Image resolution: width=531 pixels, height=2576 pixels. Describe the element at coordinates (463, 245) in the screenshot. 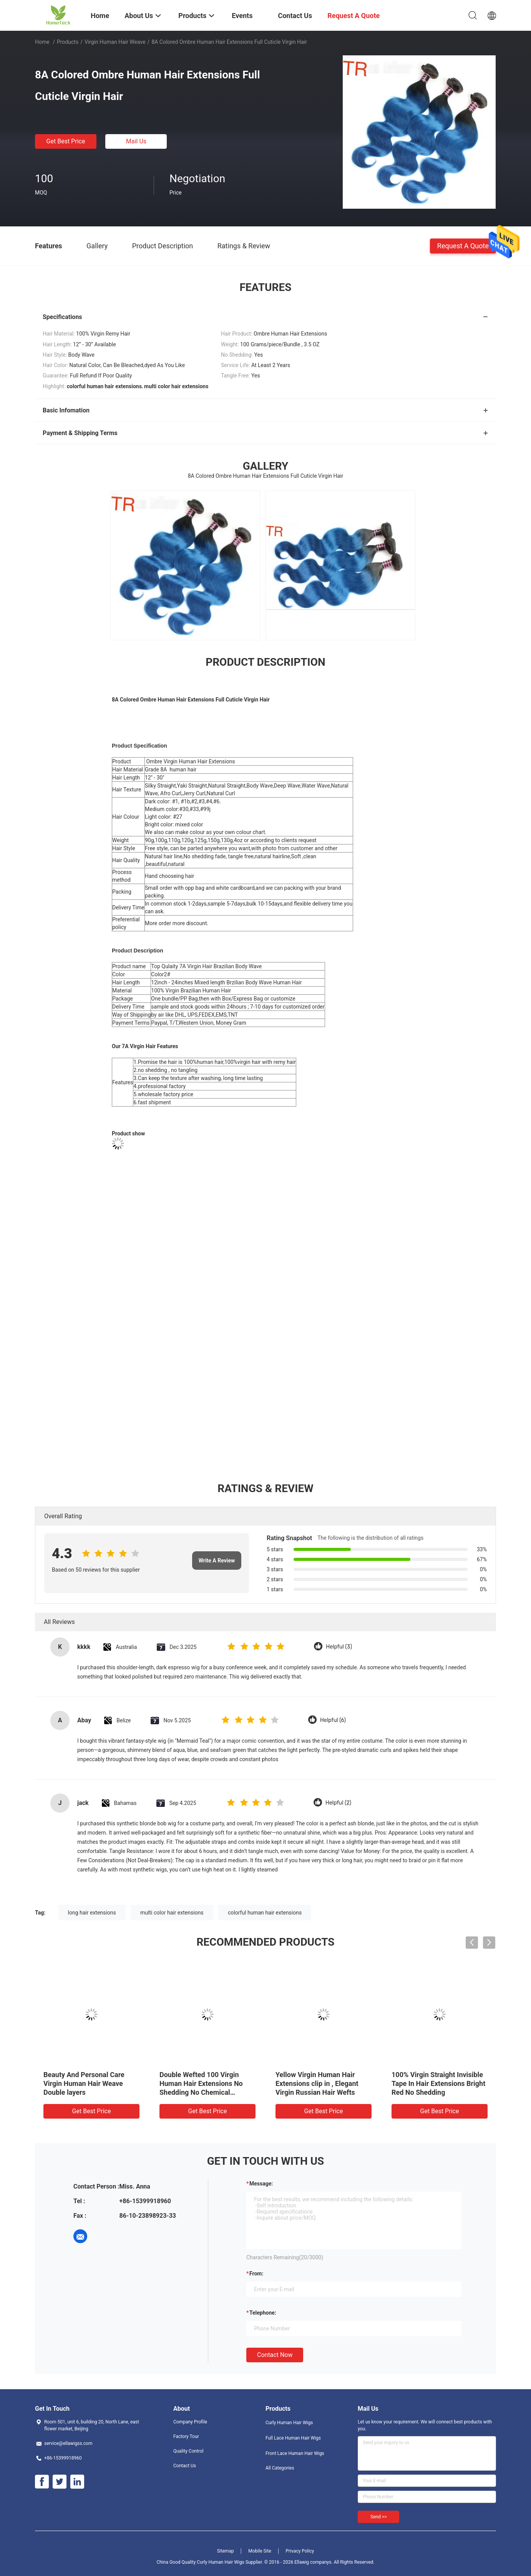

I see `Request A Quote` at that location.